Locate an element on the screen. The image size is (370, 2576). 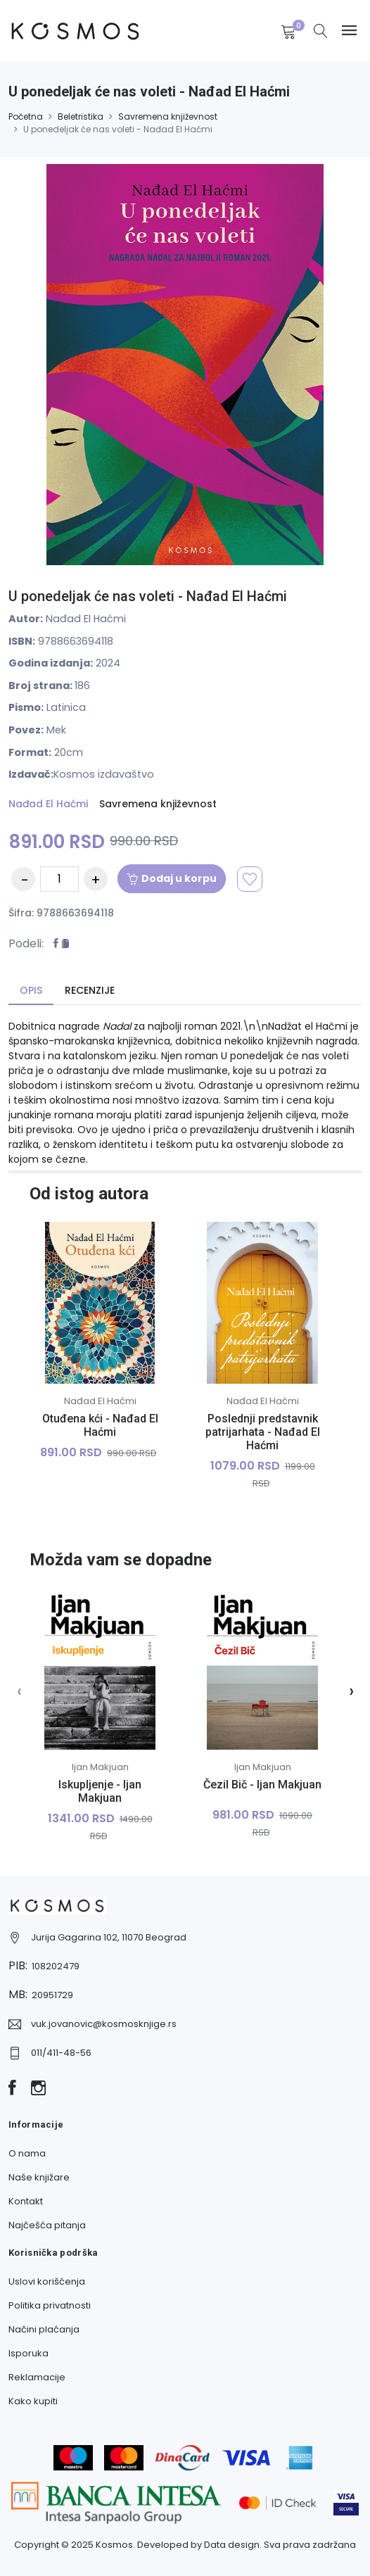
Poslednji predstavnik patrijarhata - Nađad El Haćmi is located at coordinates (262, 1432).